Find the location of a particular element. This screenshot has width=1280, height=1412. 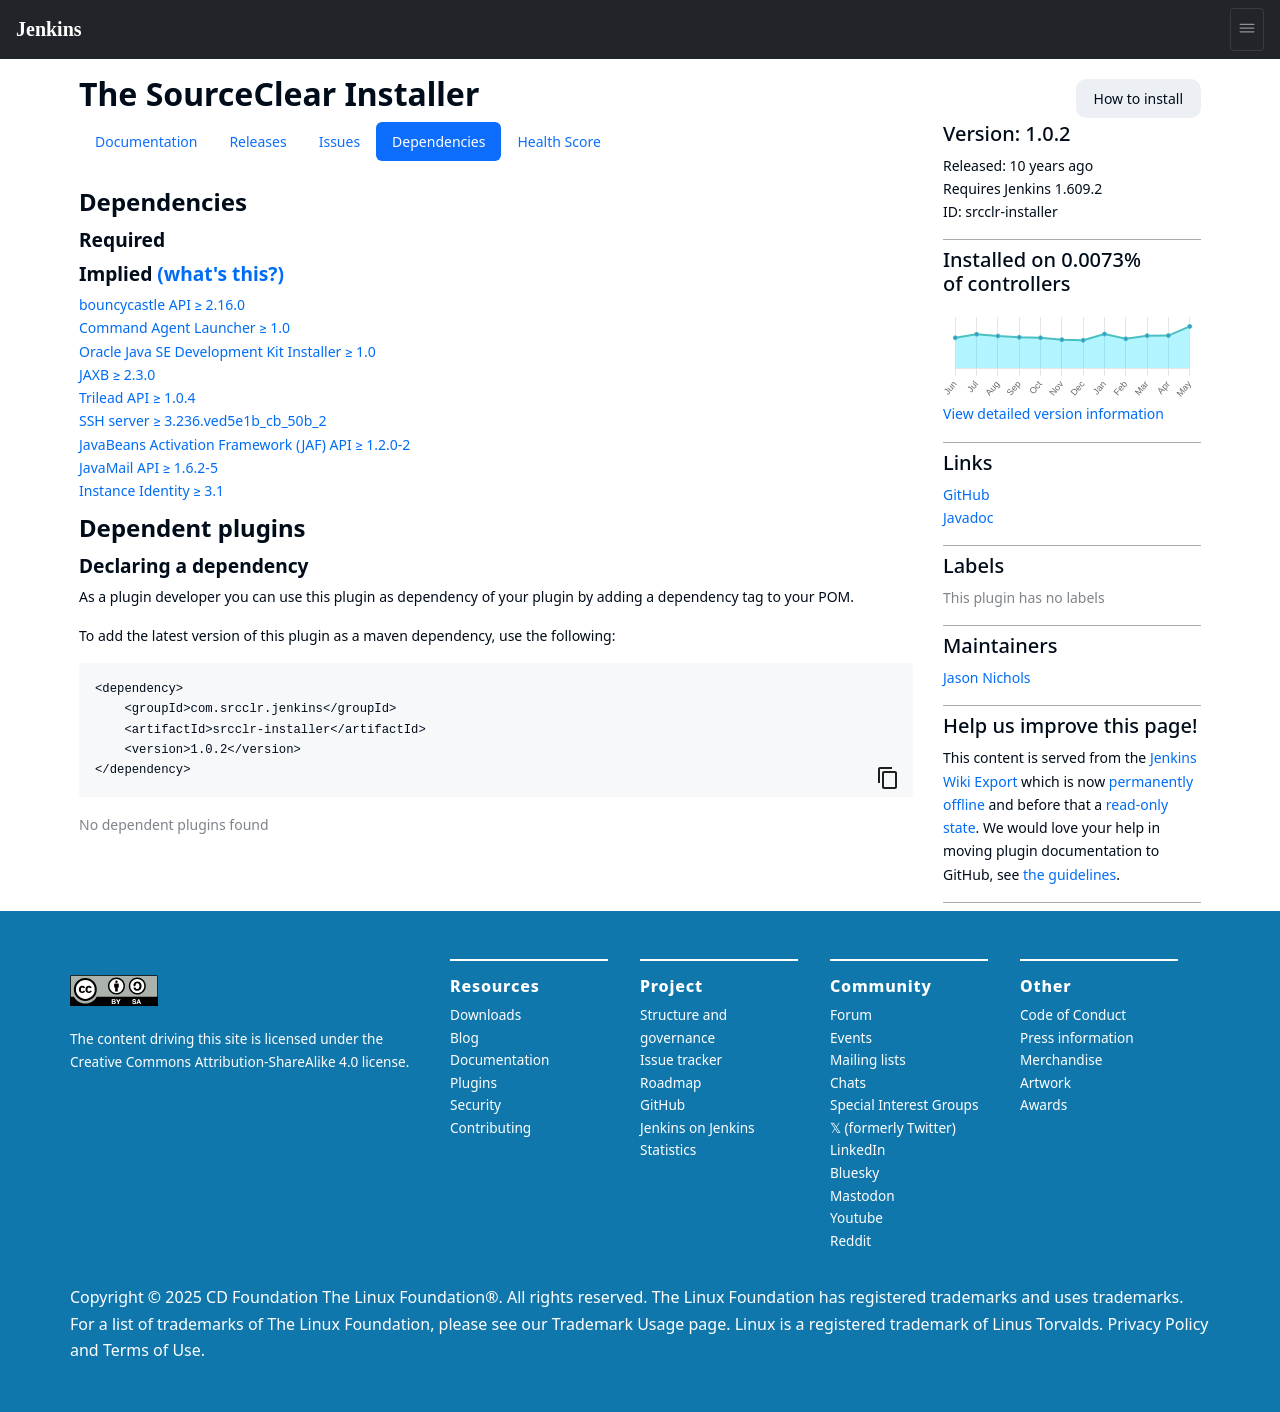

Javadoc is located at coordinates (968, 517).